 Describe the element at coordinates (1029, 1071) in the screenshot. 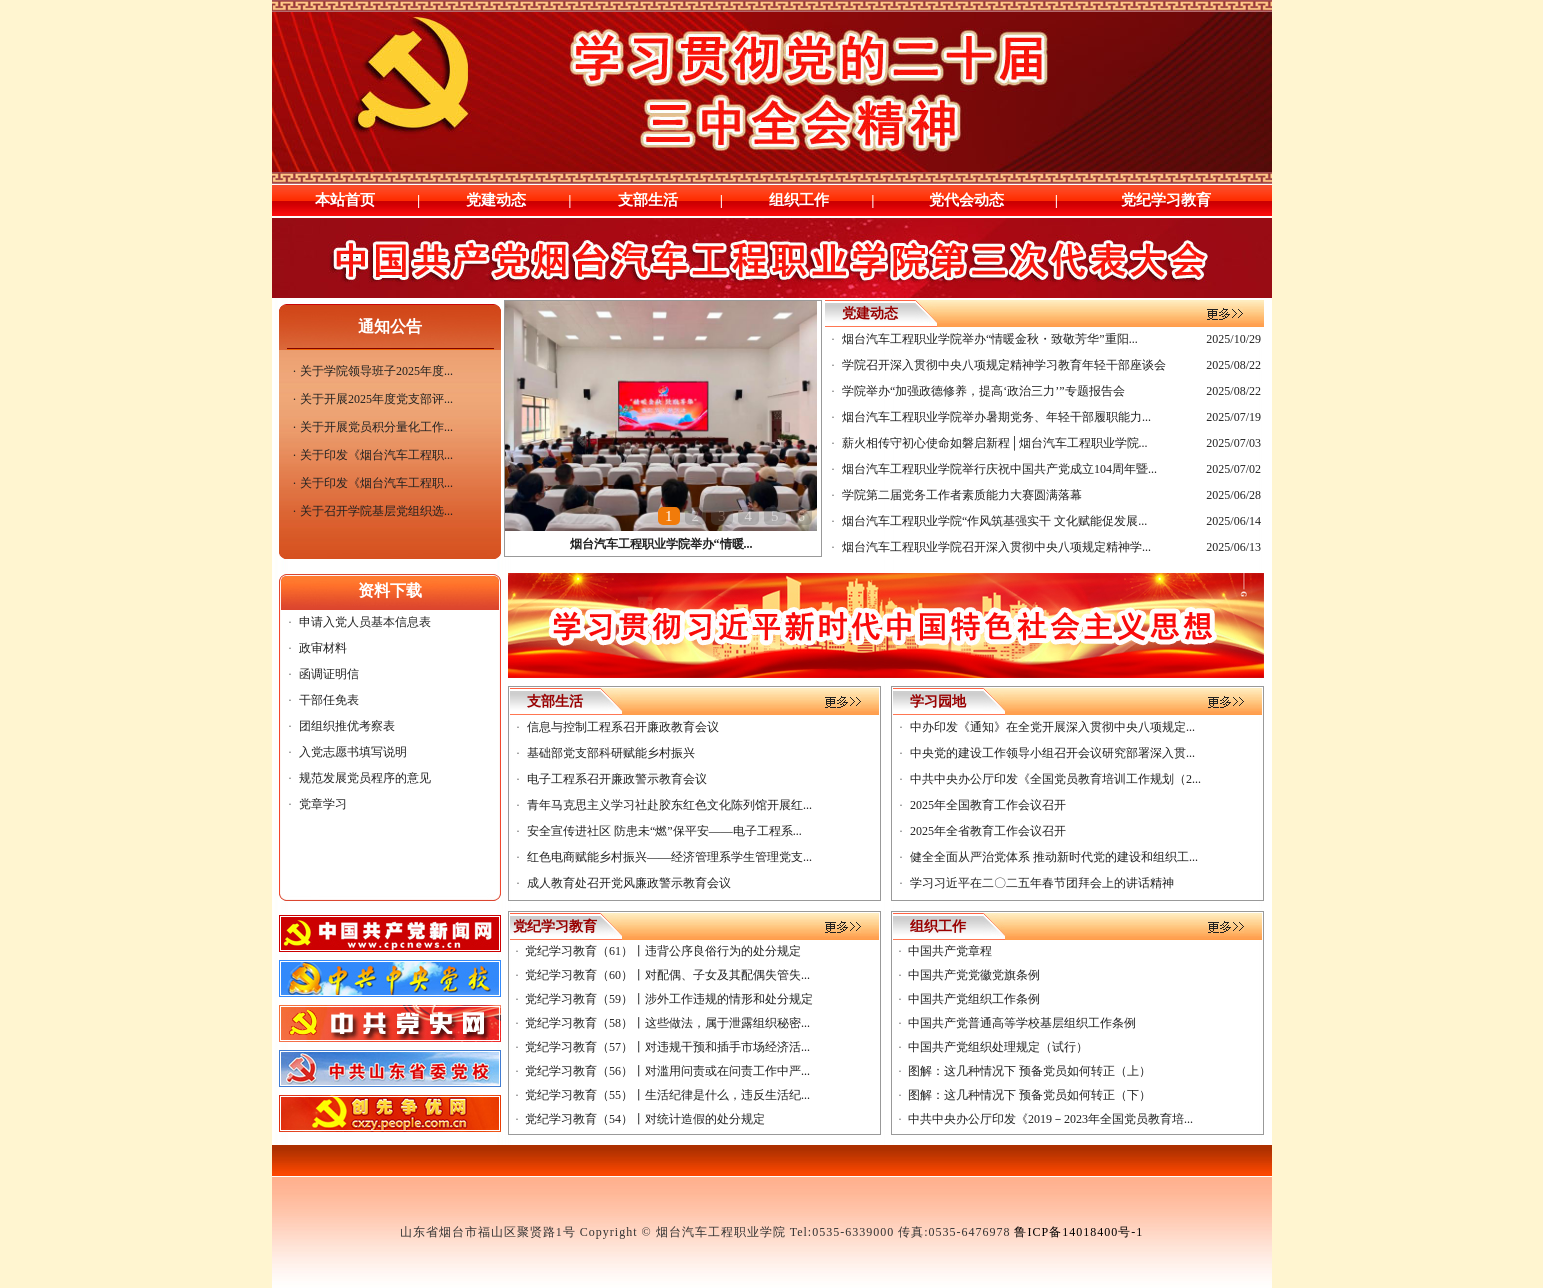

I see `图解：这几种情况下 预备党员如何转正（上）` at that location.